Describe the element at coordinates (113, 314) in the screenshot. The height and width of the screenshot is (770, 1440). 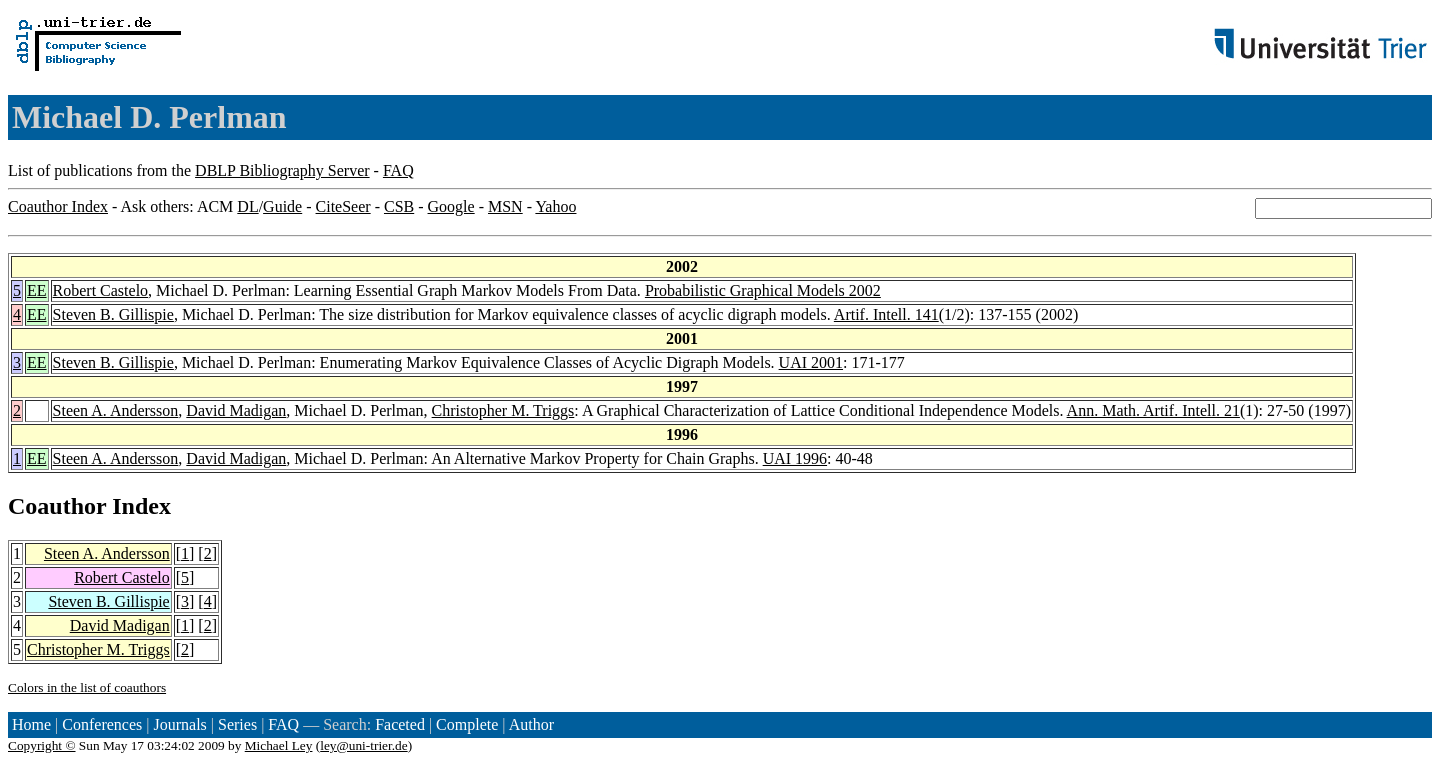
I see `Steven B. Gillispie` at that location.